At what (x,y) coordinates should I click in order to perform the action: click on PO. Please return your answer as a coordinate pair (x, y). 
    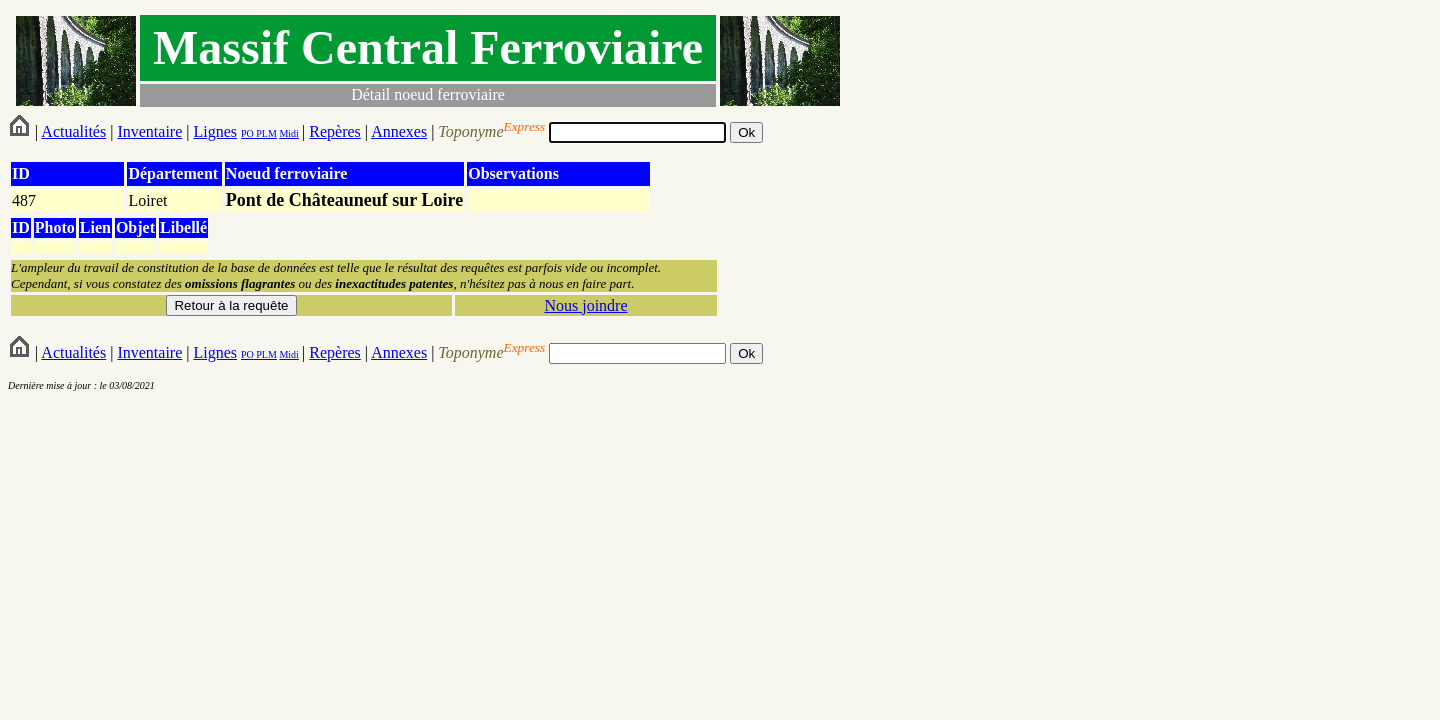
    Looking at the image, I should click on (247, 133).